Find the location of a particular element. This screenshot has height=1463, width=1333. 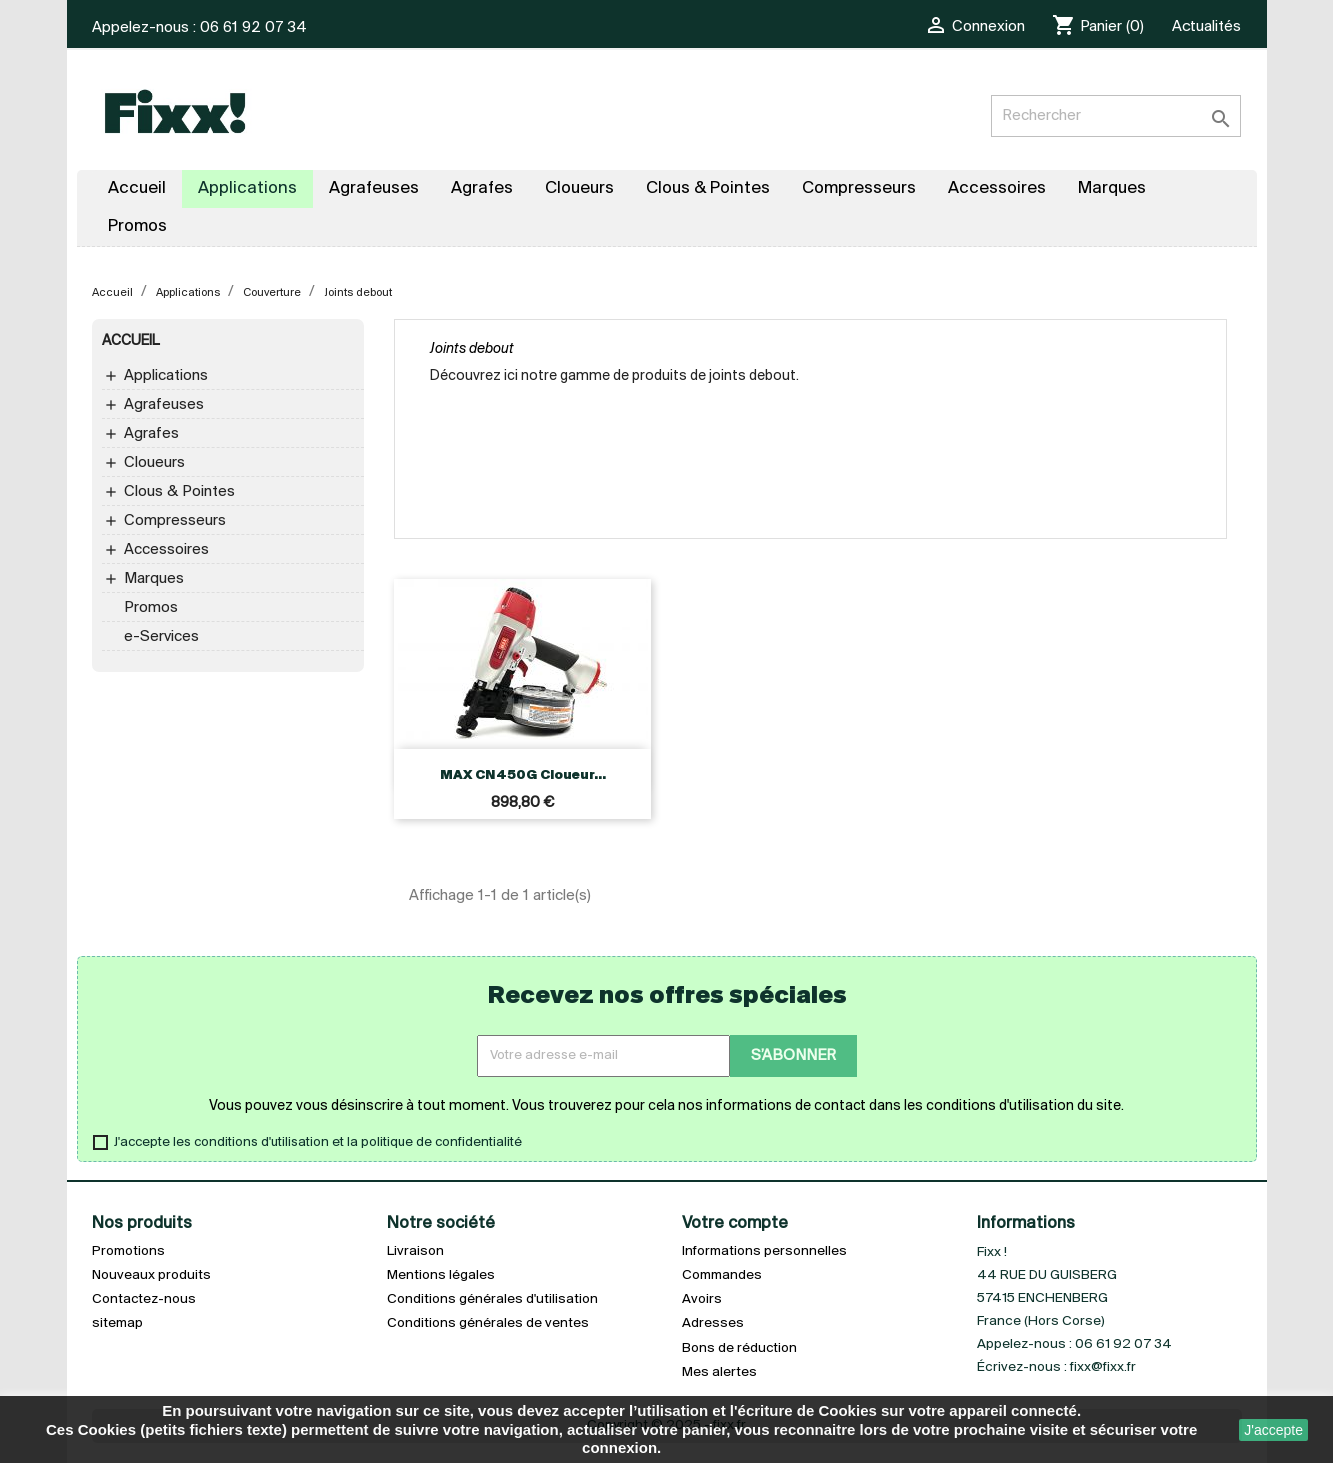

sitemap is located at coordinates (117, 1323).